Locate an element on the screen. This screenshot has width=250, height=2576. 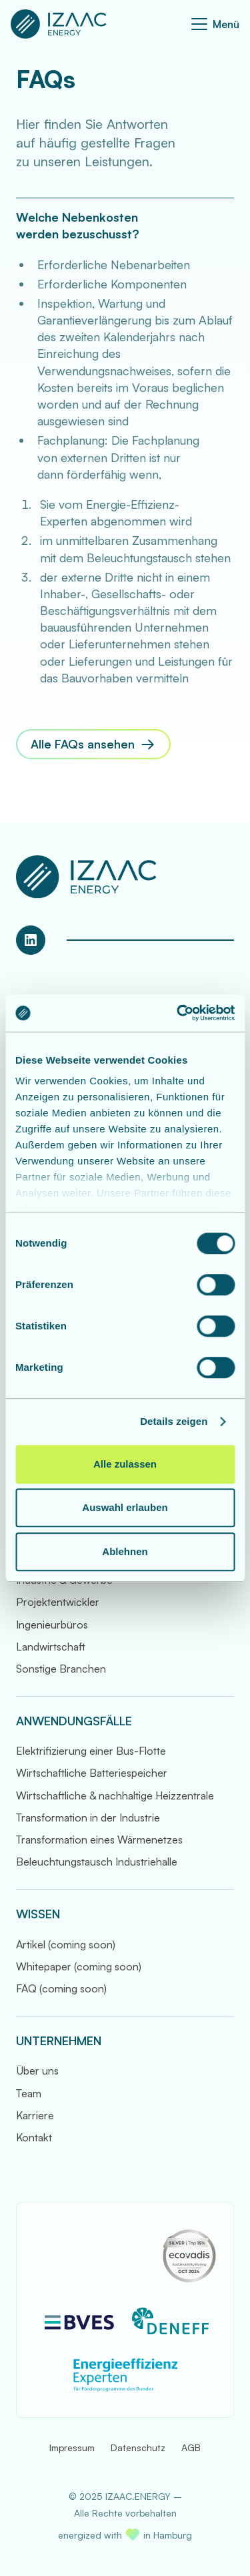
[Zur Startseite] is located at coordinates (59, 24).